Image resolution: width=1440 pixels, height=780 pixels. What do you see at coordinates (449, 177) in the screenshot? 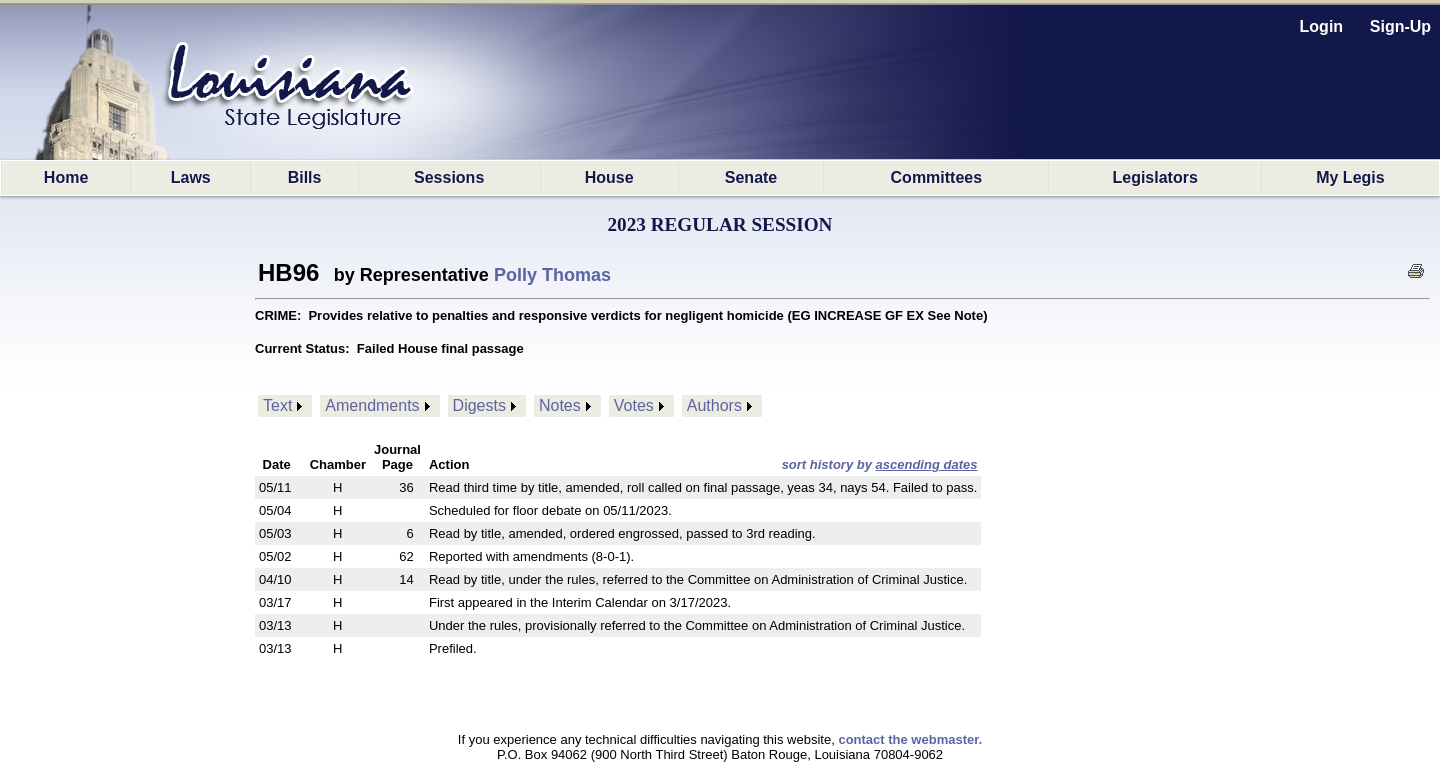
I see `Sessions` at bounding box center [449, 177].